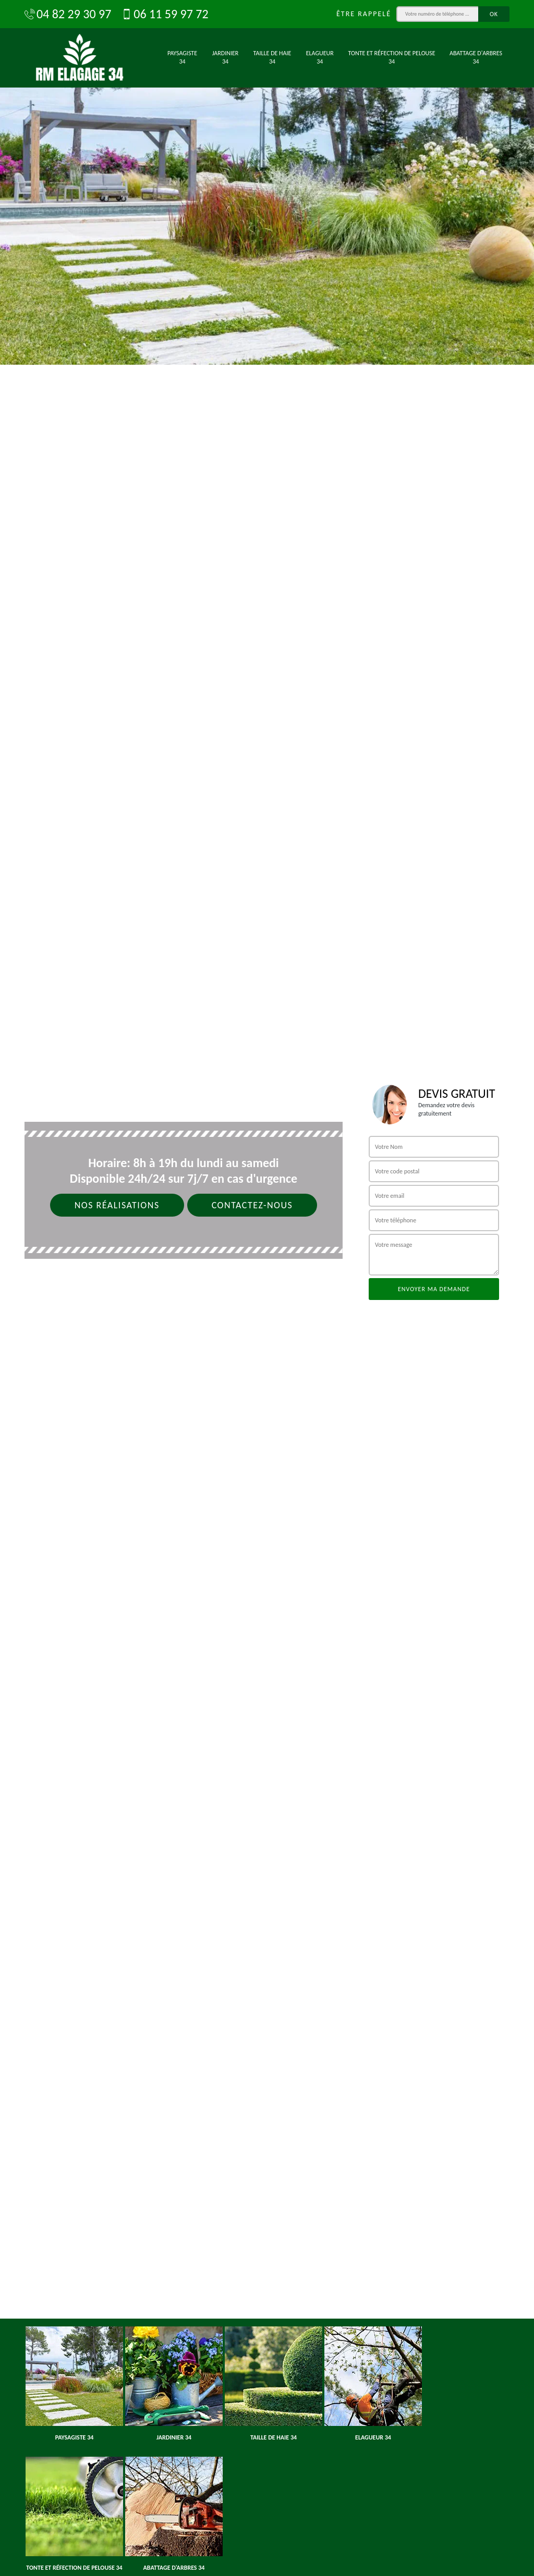 This screenshot has width=534, height=2576. What do you see at coordinates (165, 14) in the screenshot?
I see `06 11 59 97 72` at bounding box center [165, 14].